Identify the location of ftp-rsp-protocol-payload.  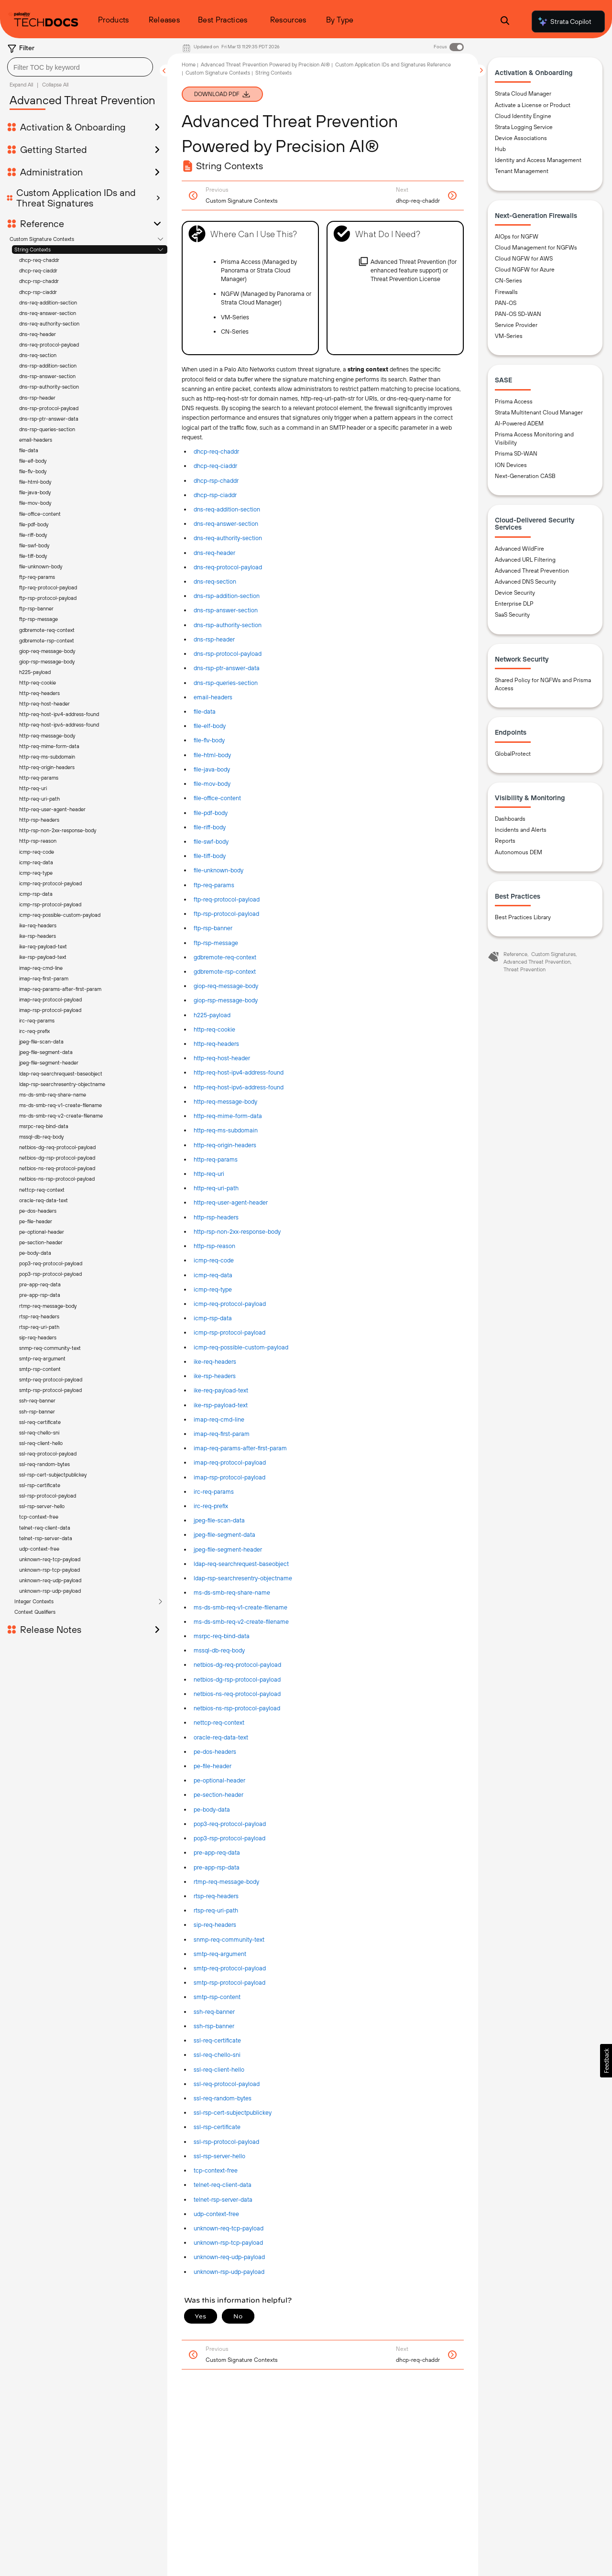
(226, 913).